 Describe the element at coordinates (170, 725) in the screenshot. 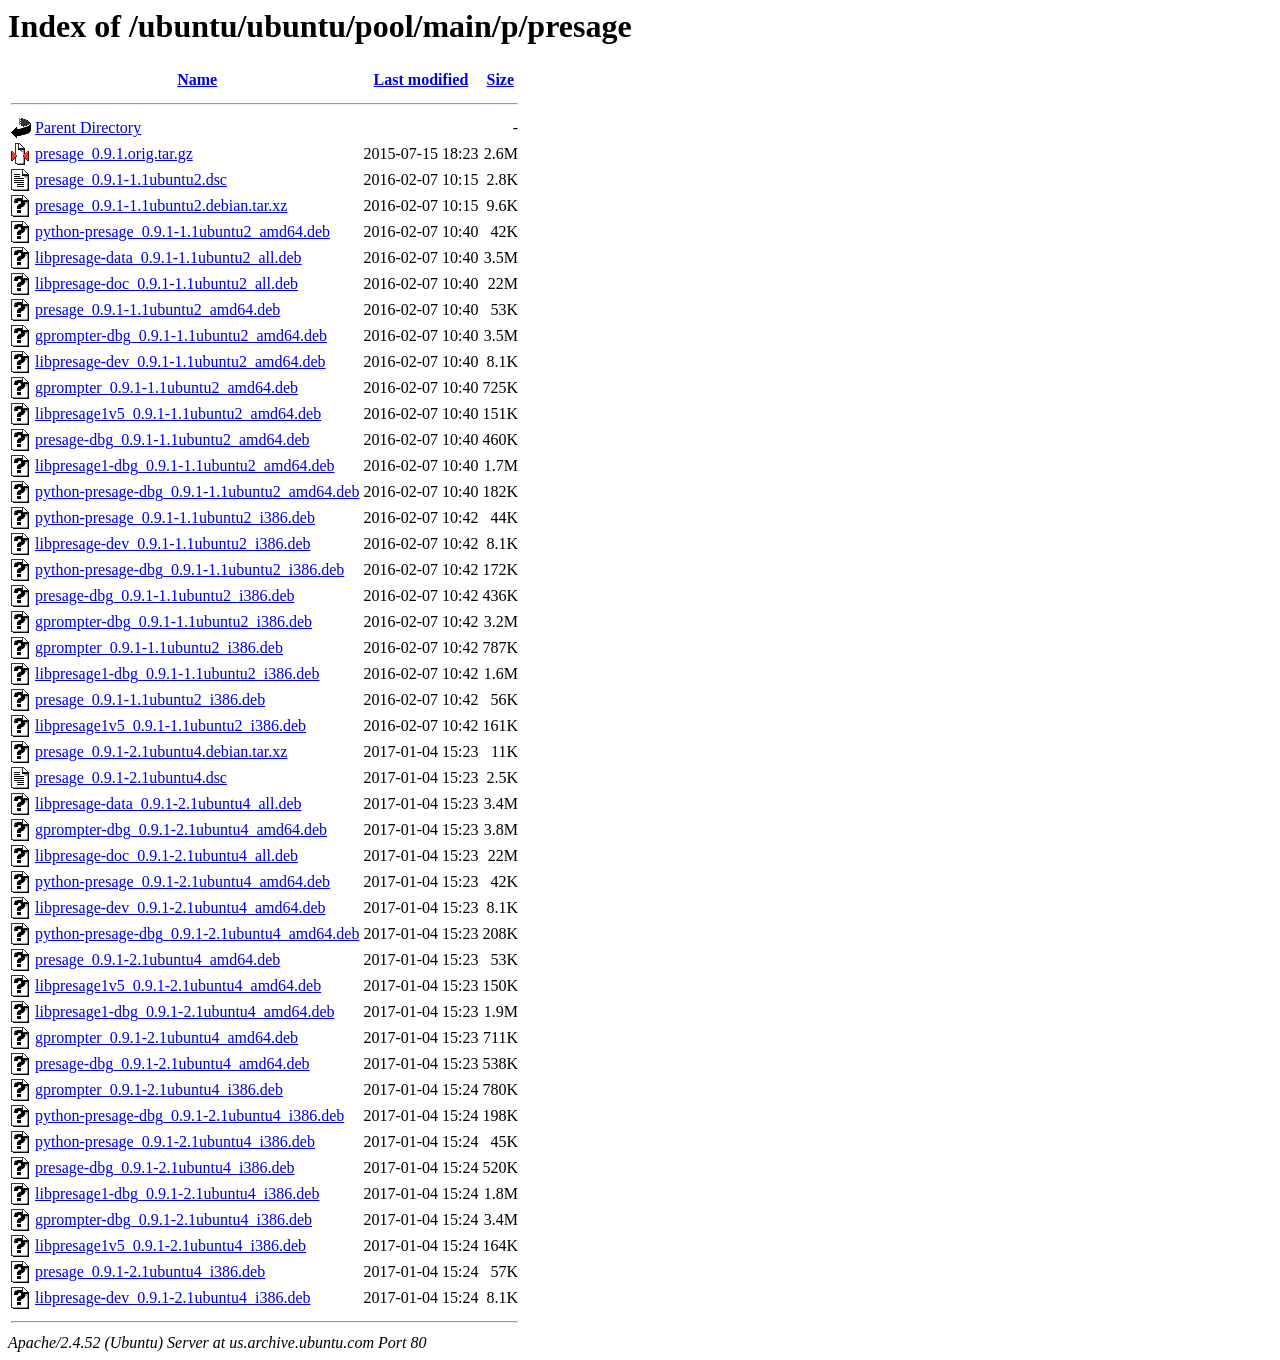

I see `libpresage1v5_0.9.1-1.1ubuntu2_i386.deb` at that location.